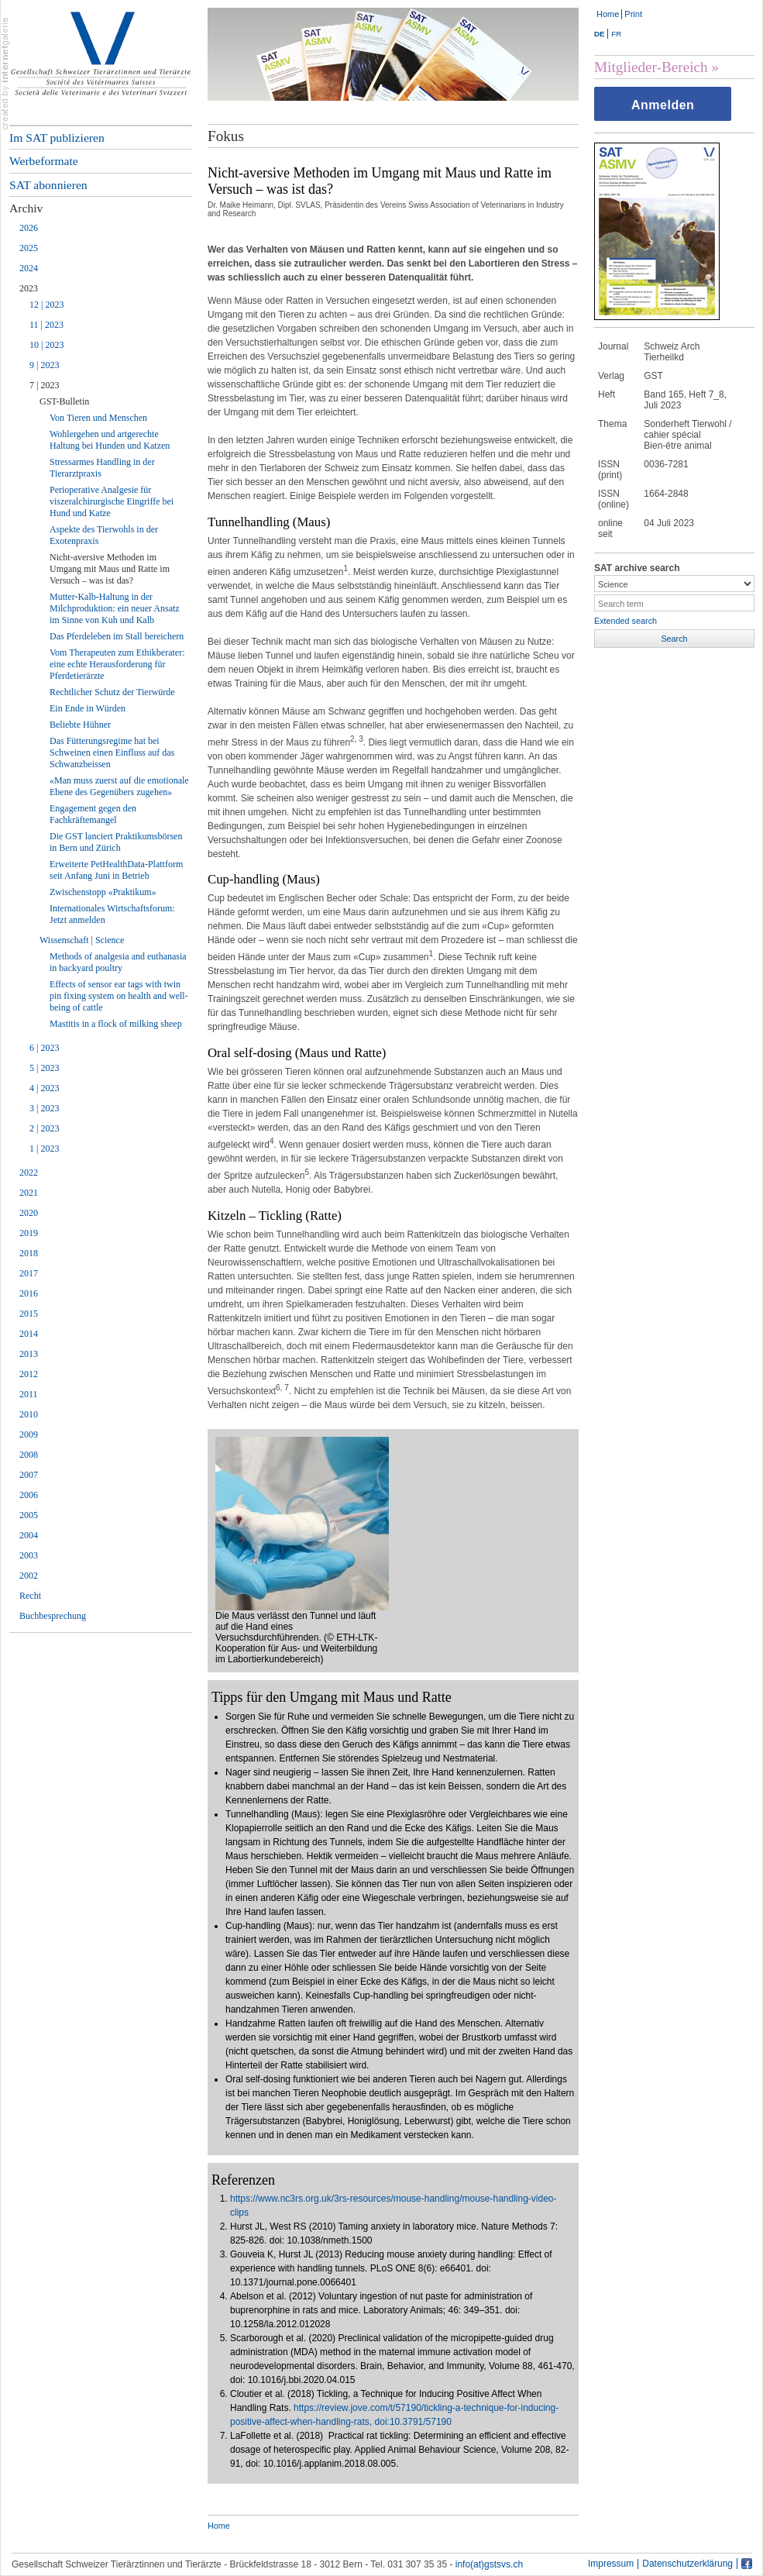 The image size is (763, 2576). Describe the element at coordinates (110, 440) in the screenshot. I see `Wohlergehen und artgerechte Haltung bei Hunden und Katzen` at that location.